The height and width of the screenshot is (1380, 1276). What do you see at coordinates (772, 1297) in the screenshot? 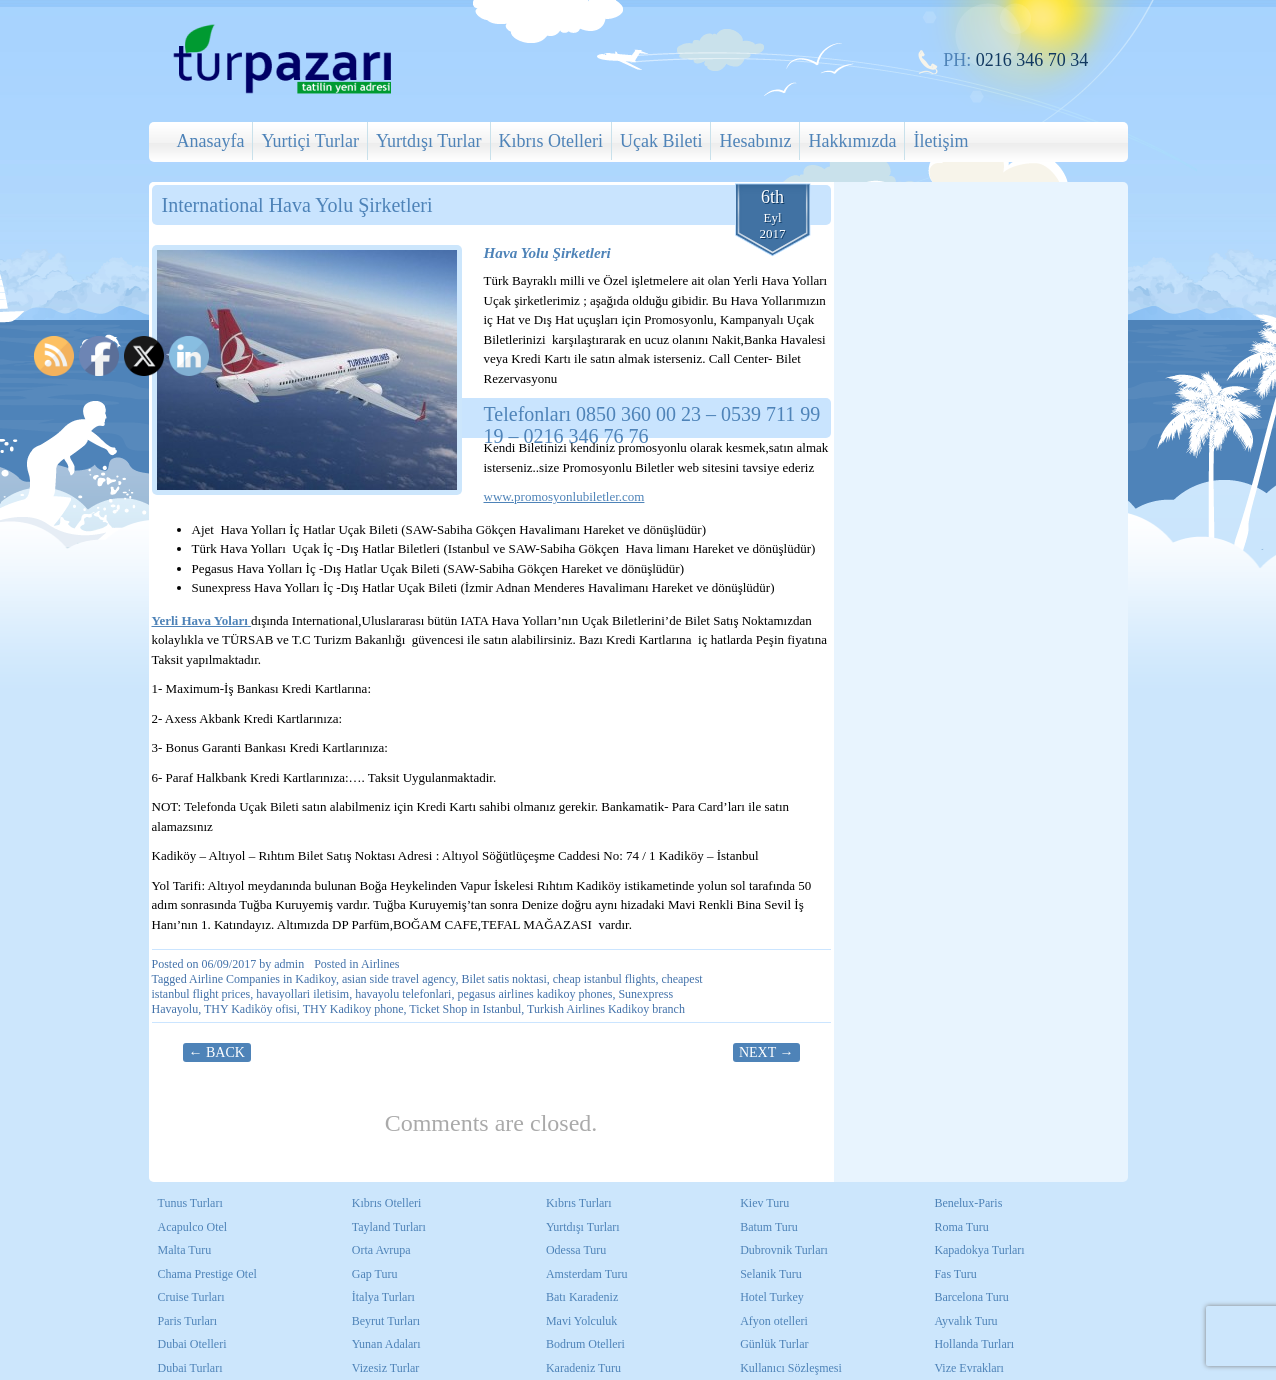
I see `Hotel Turkey` at bounding box center [772, 1297].